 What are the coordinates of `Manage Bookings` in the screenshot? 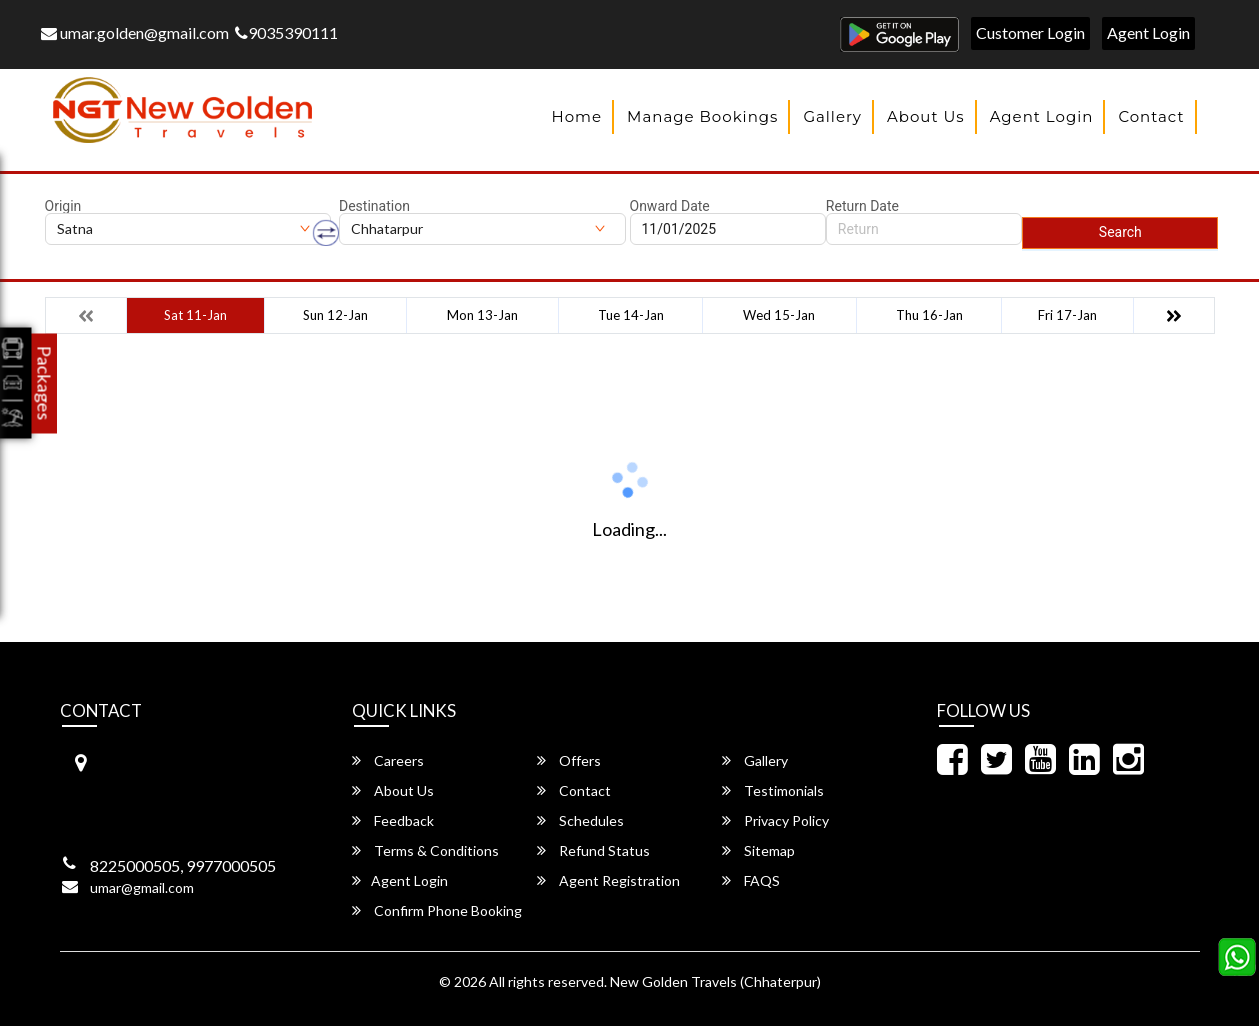 It's located at (702, 116).